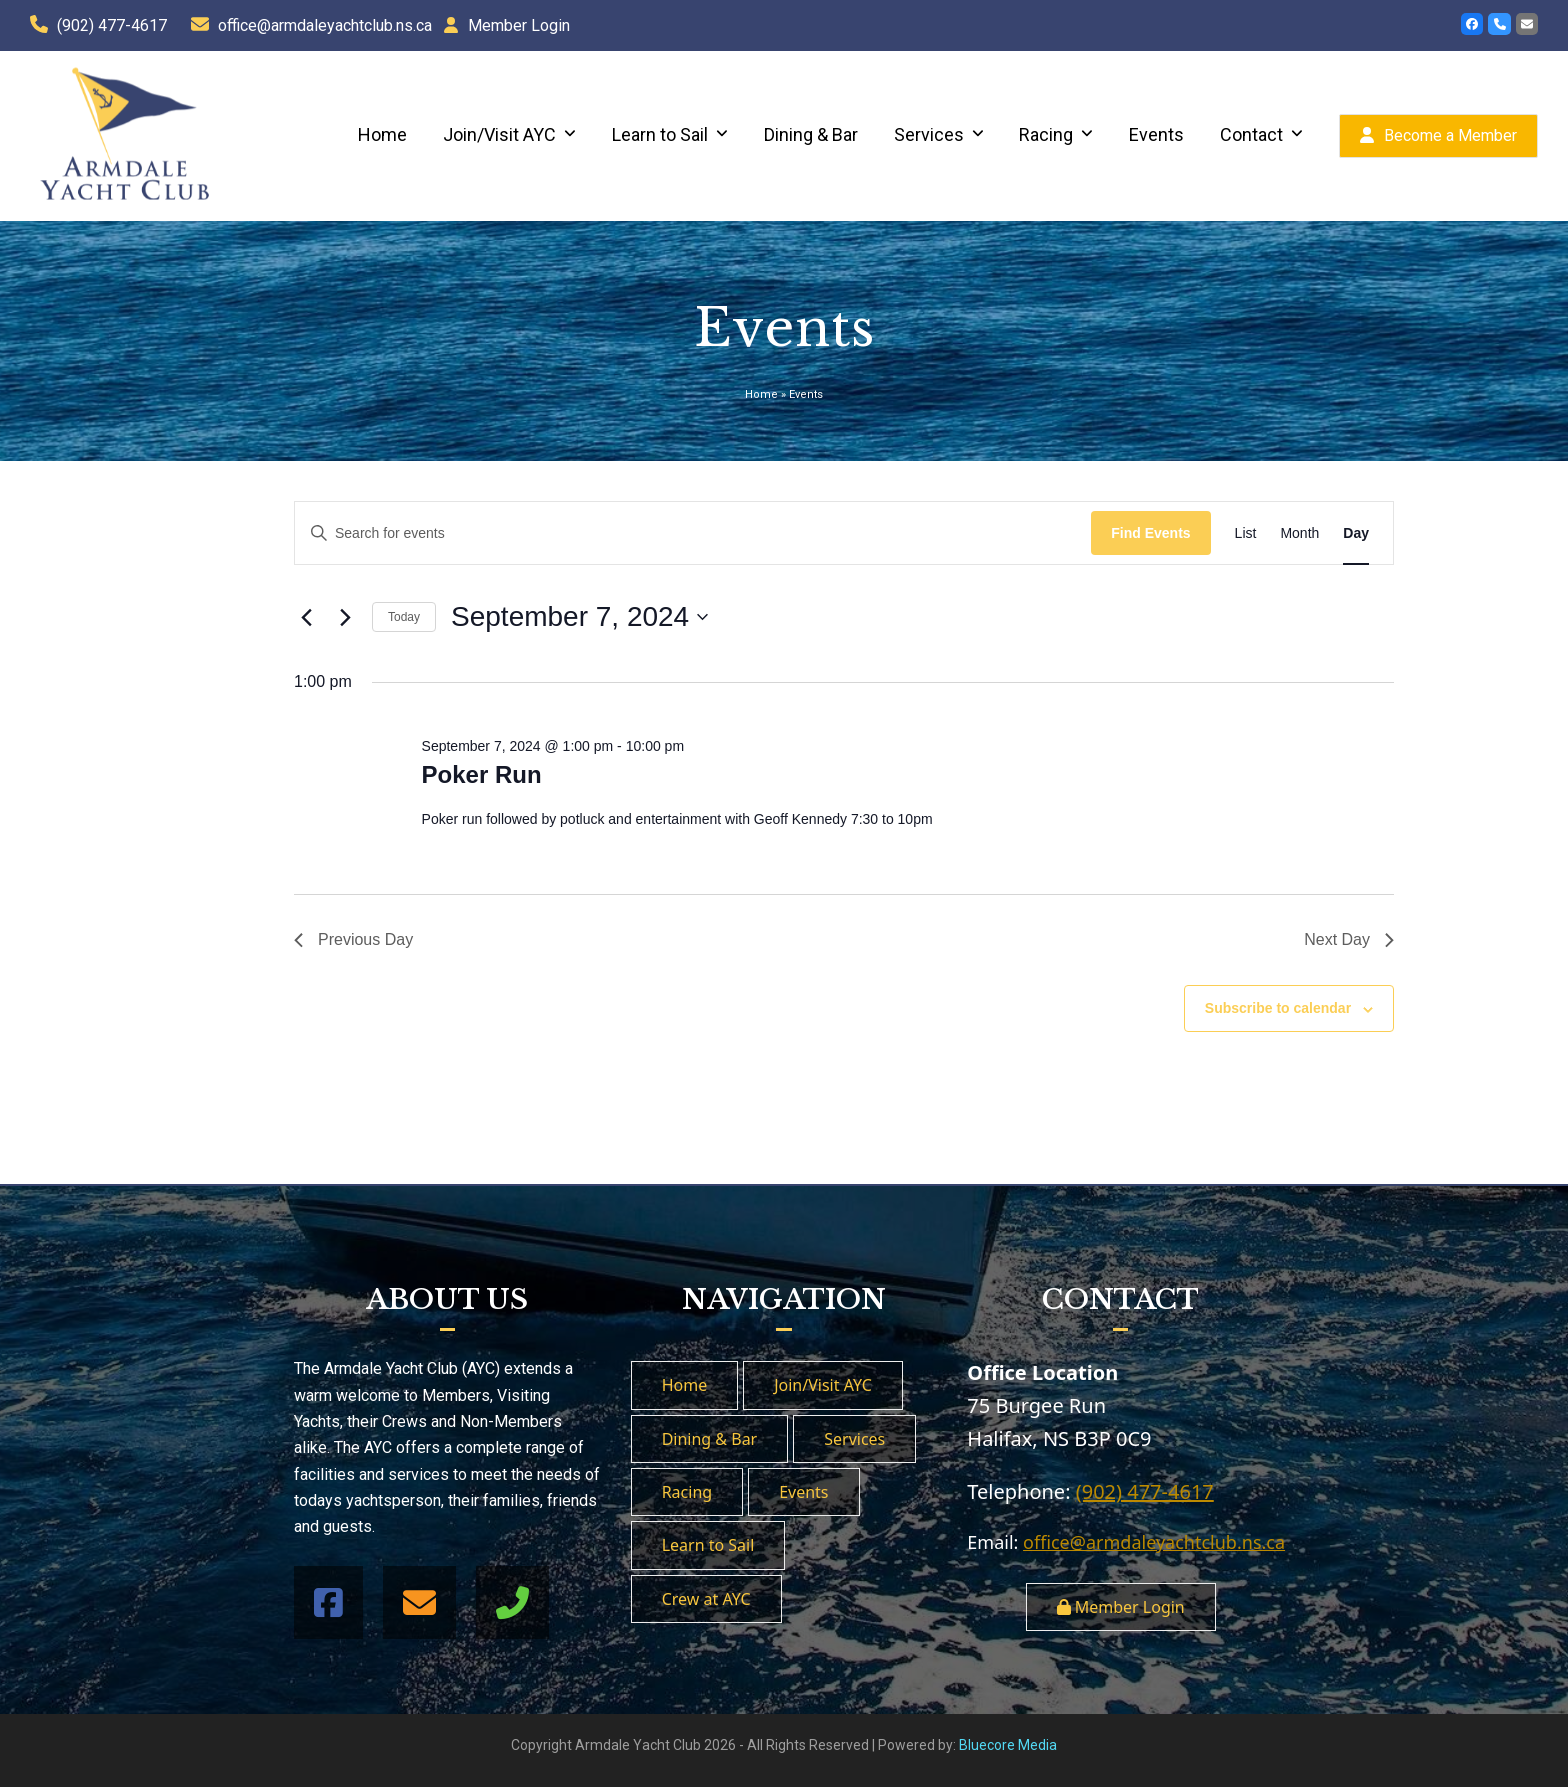  Describe the element at coordinates (693, 533) in the screenshot. I see `[Enter Keyword. Search for events by Keyword.]` at that location.